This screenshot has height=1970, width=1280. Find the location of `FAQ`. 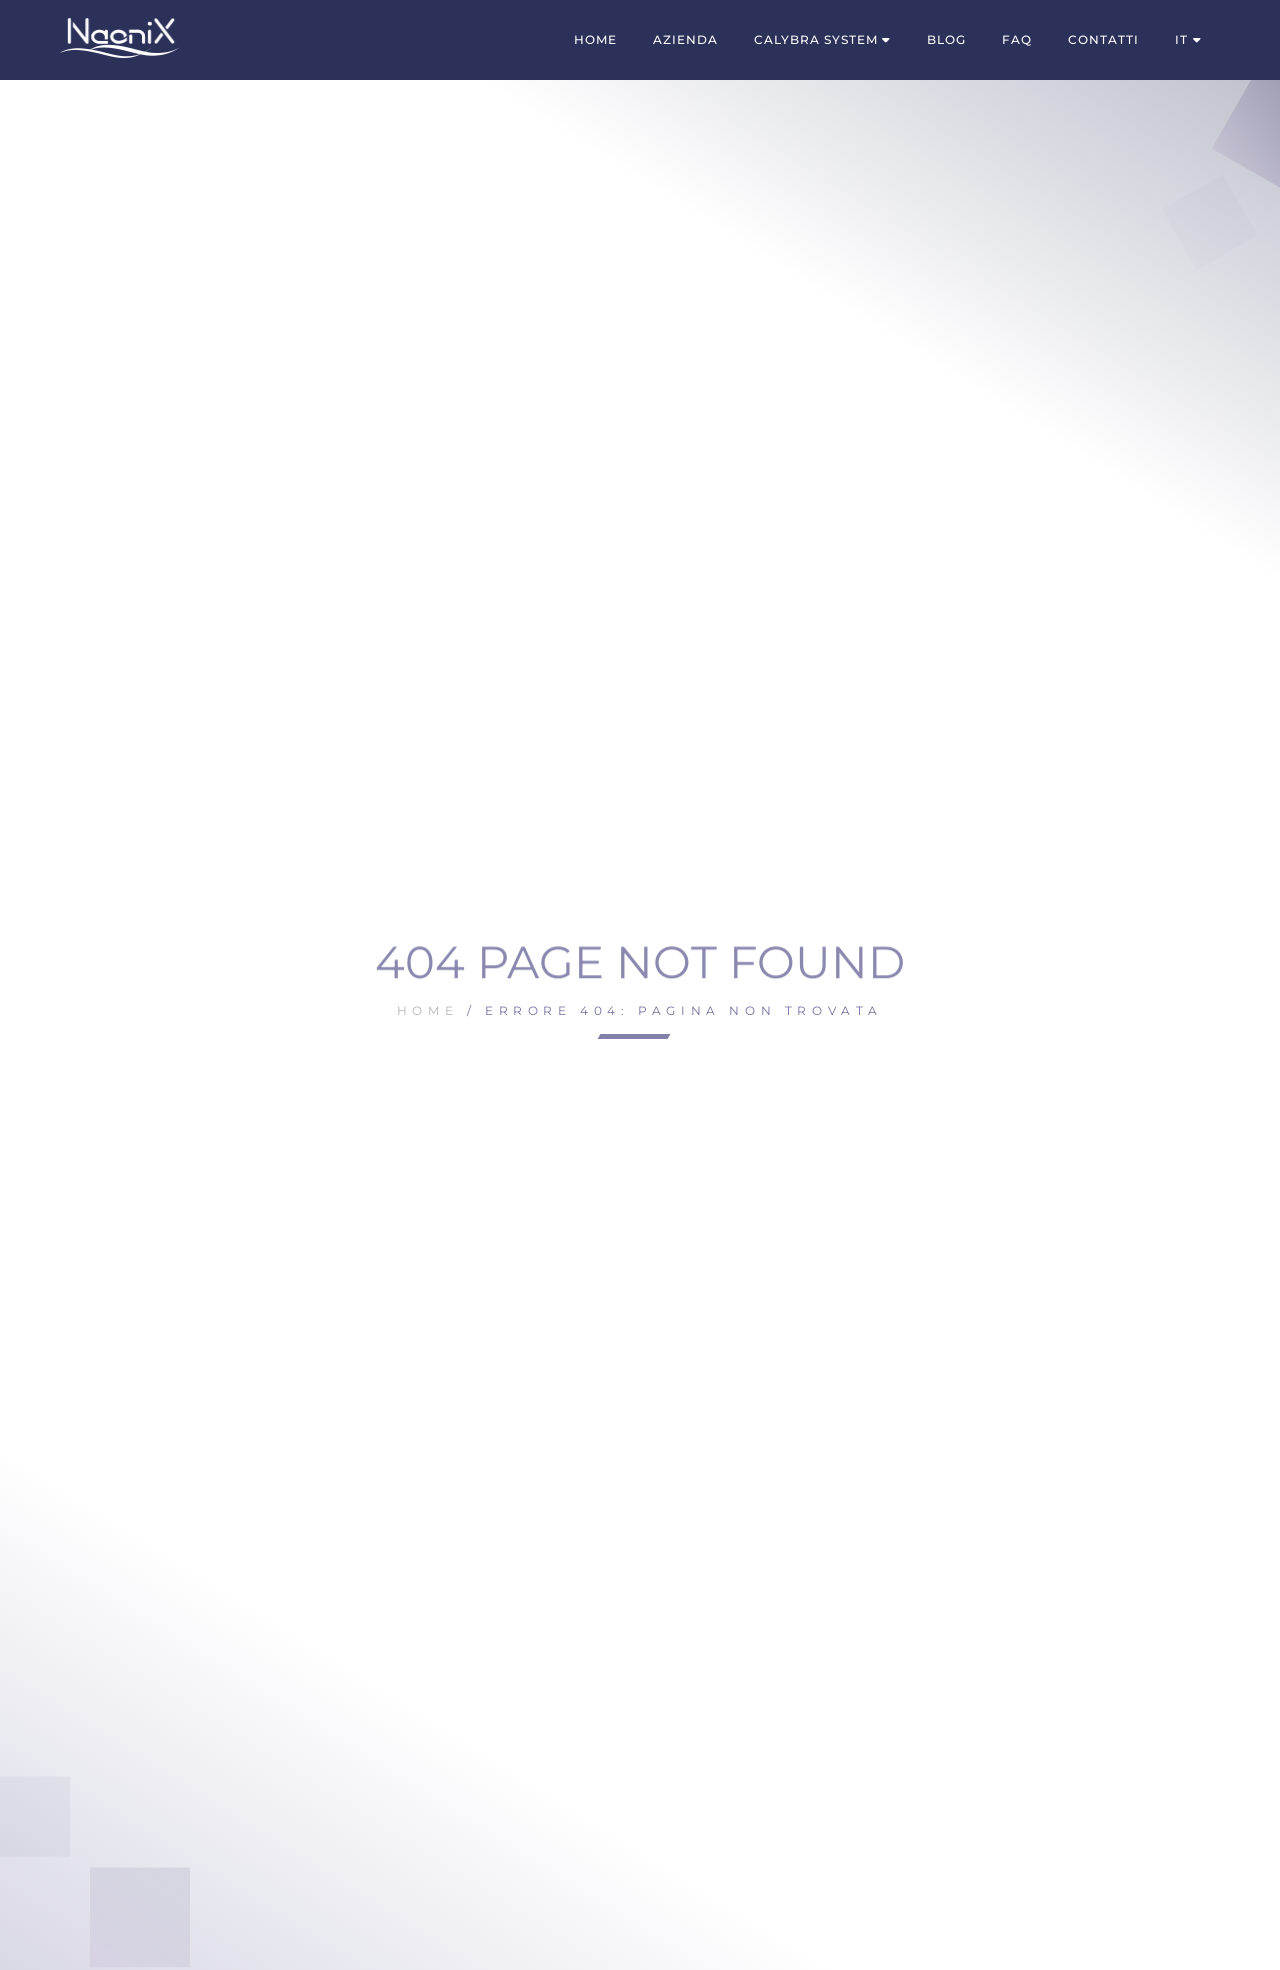

FAQ is located at coordinates (1017, 39).